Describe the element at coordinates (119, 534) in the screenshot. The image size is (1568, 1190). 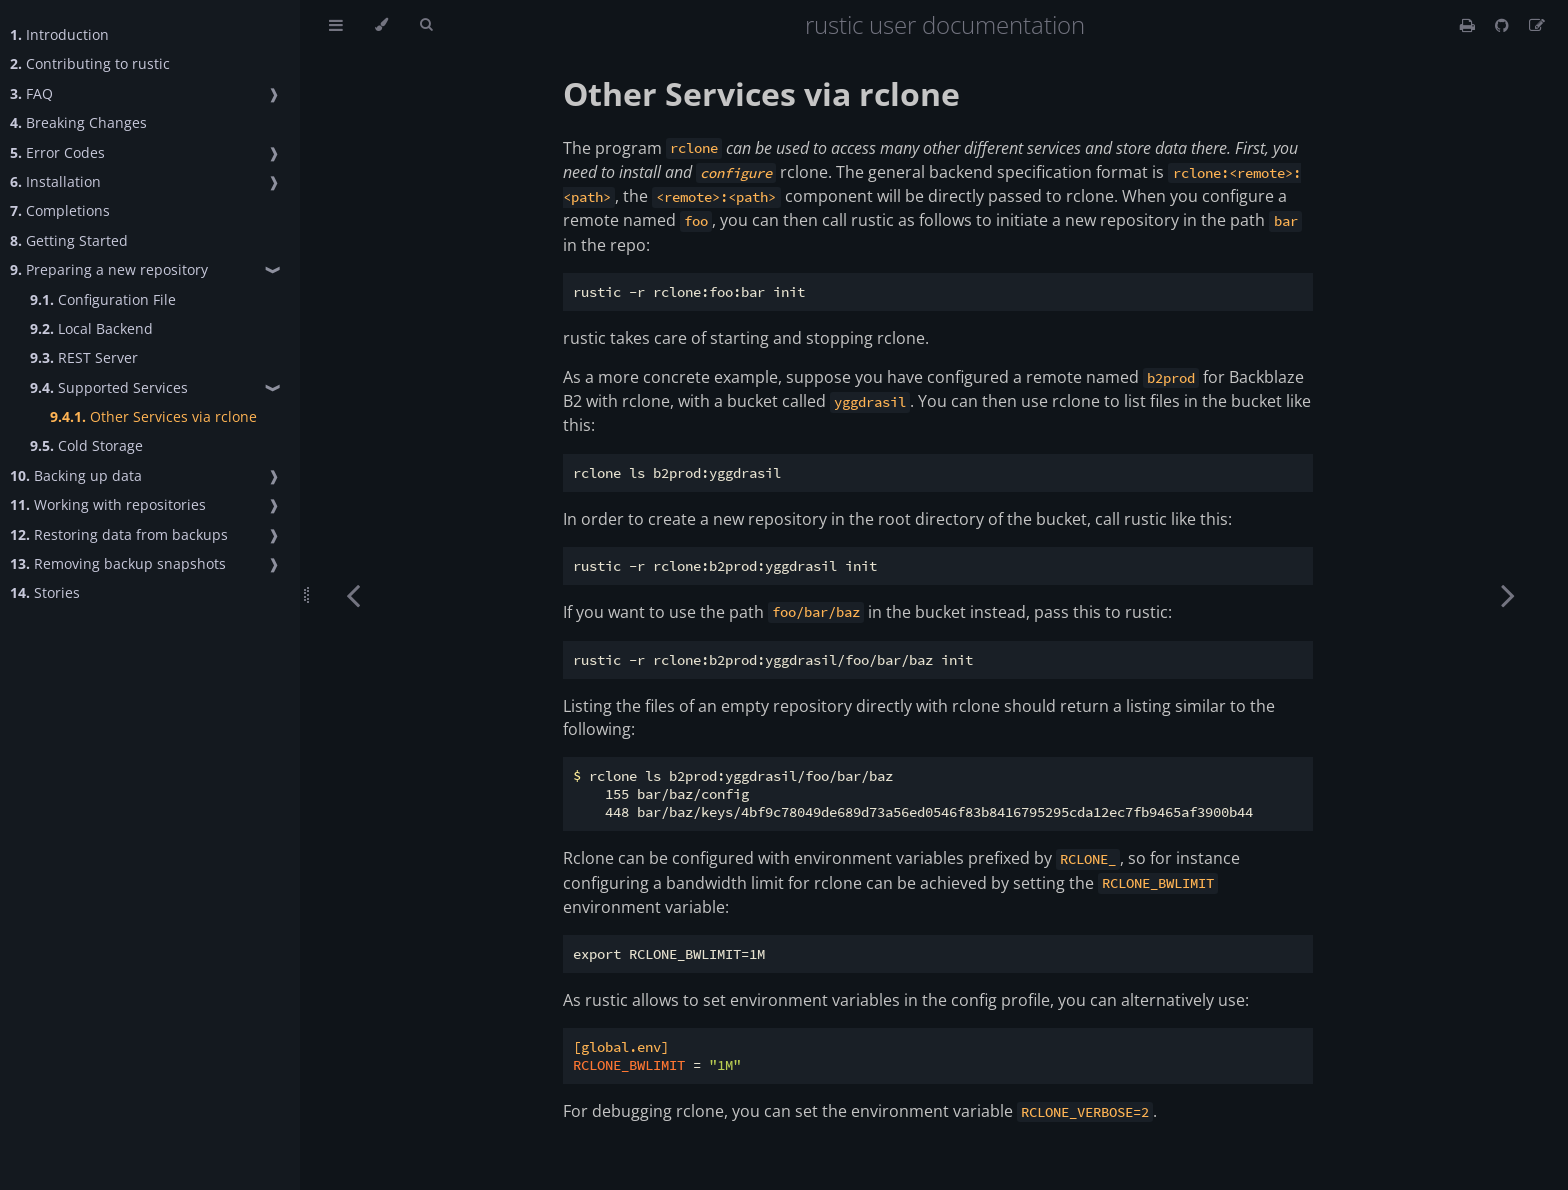
I see `Restoring data from backups` at that location.